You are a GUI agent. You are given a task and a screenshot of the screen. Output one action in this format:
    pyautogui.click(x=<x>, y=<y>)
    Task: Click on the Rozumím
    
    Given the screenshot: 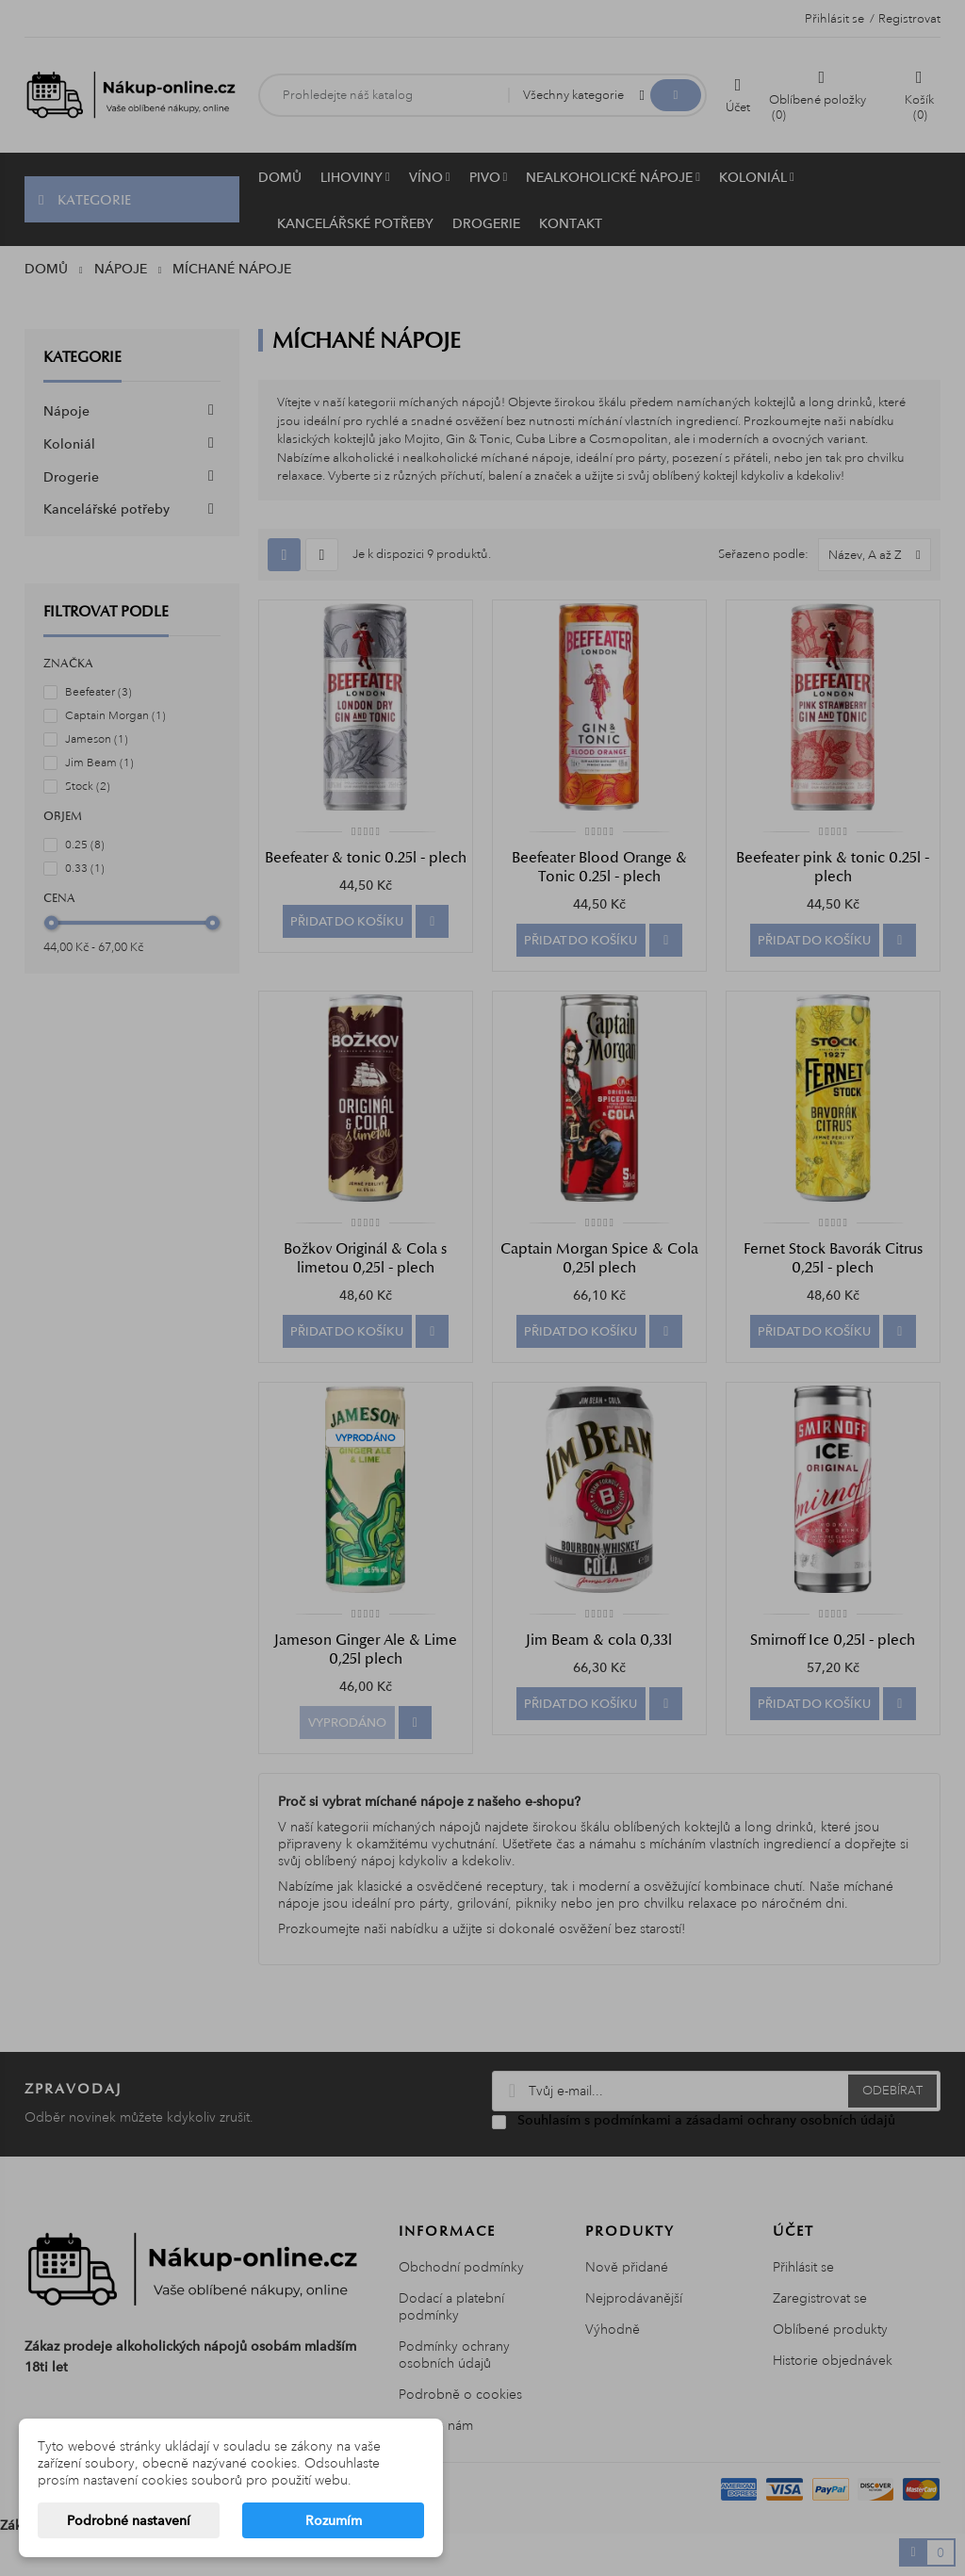 What is the action you would take?
    pyautogui.click(x=333, y=2520)
    